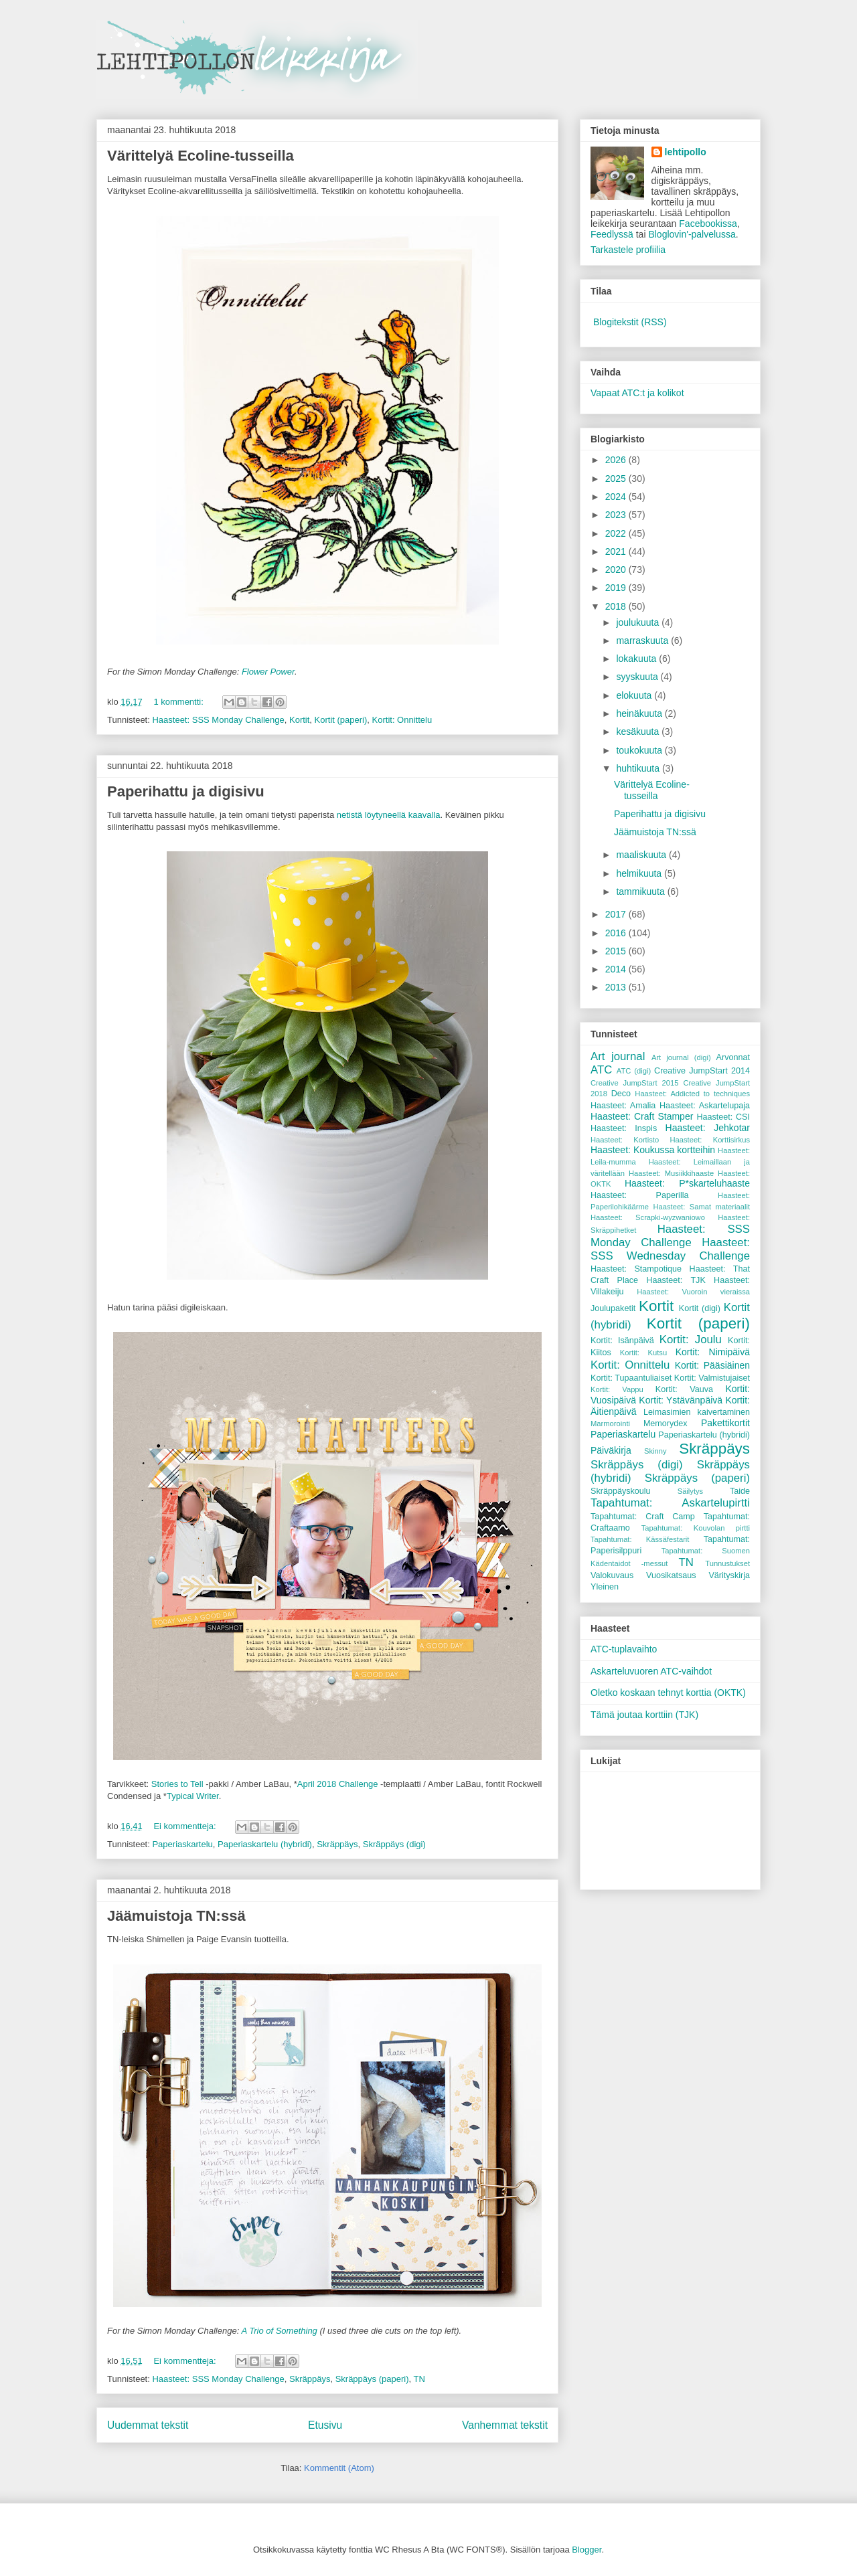 The height and width of the screenshot is (2576, 857). What do you see at coordinates (617, 551) in the screenshot?
I see `2021` at bounding box center [617, 551].